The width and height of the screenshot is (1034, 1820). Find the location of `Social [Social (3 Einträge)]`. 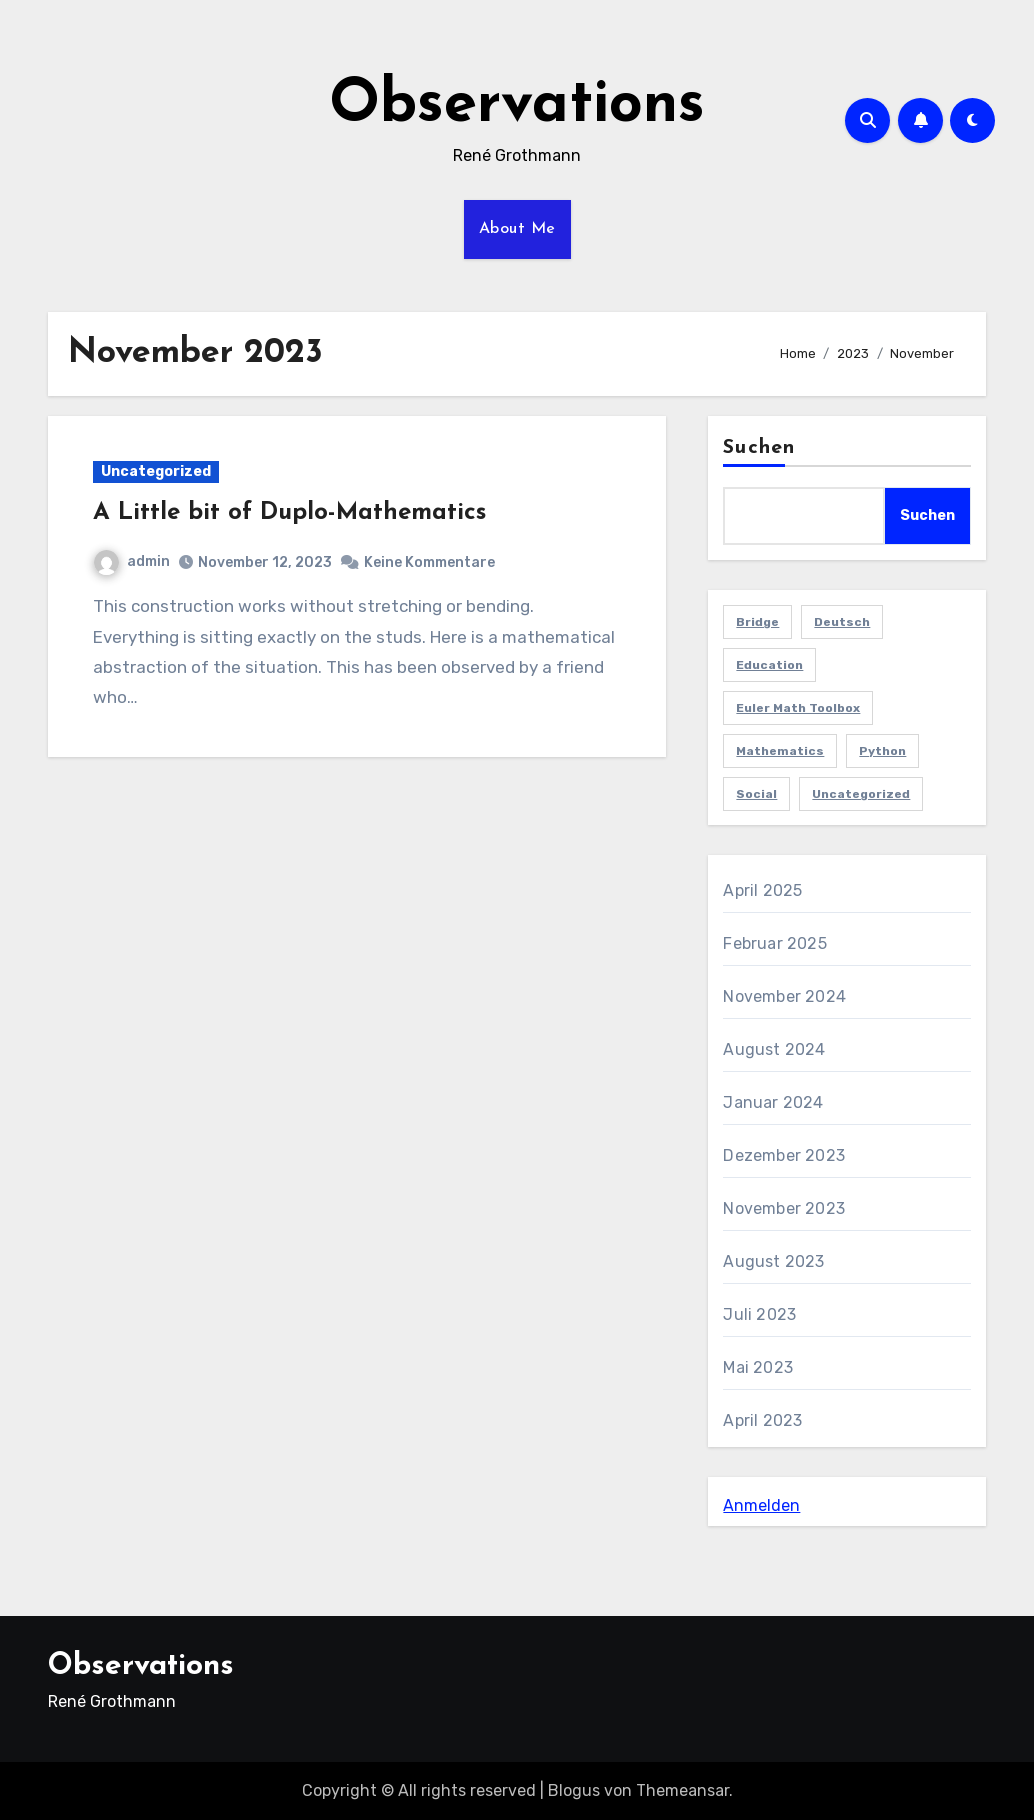

Social [Social (3 Einträge)] is located at coordinates (756, 794).